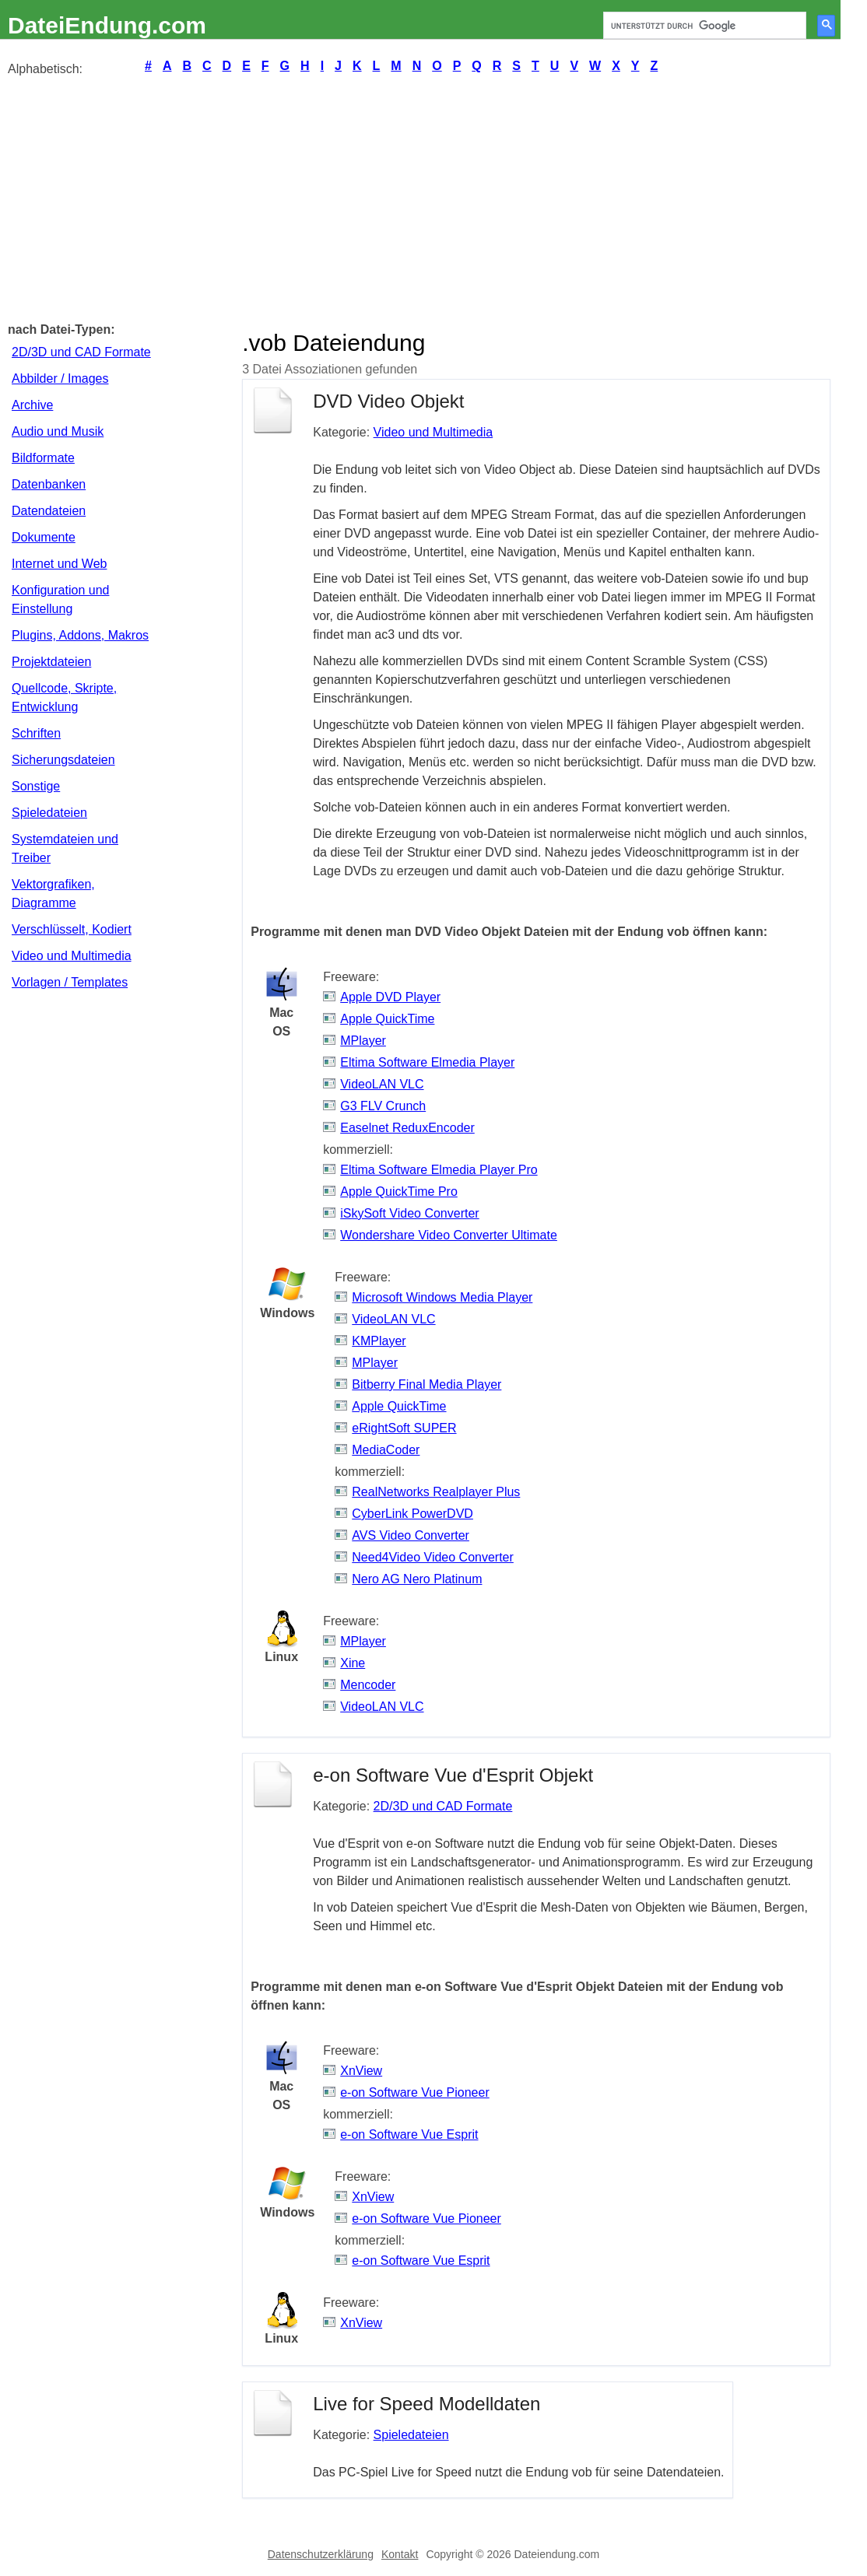  What do you see at coordinates (383, 1106) in the screenshot?
I see `G3 FLV Crunch` at bounding box center [383, 1106].